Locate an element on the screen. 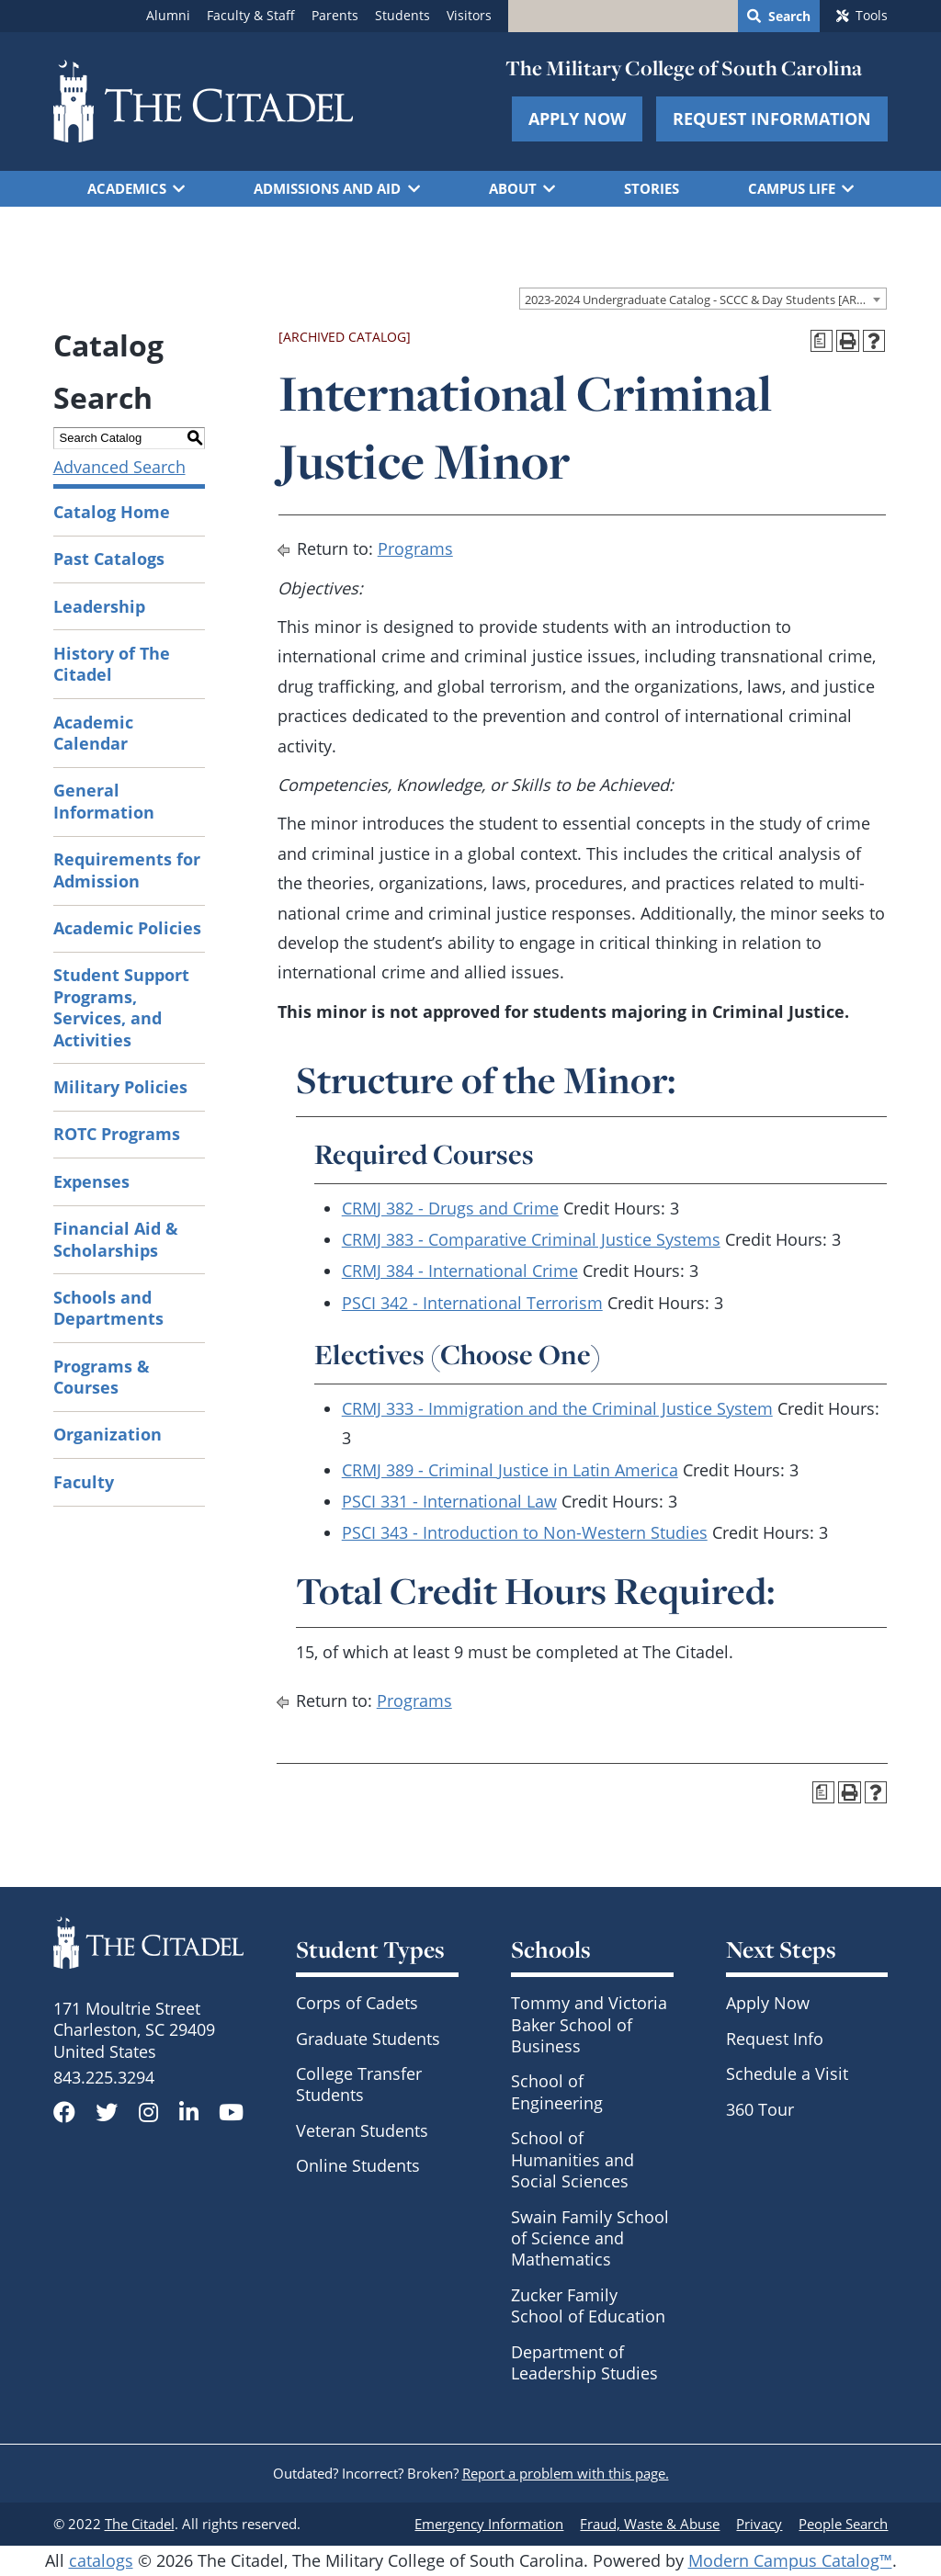 This screenshot has height=2576, width=941. PSCI 342 - International Terrorism [View course details for PSCI 342 - International Terrorism] is located at coordinates (472, 1303).